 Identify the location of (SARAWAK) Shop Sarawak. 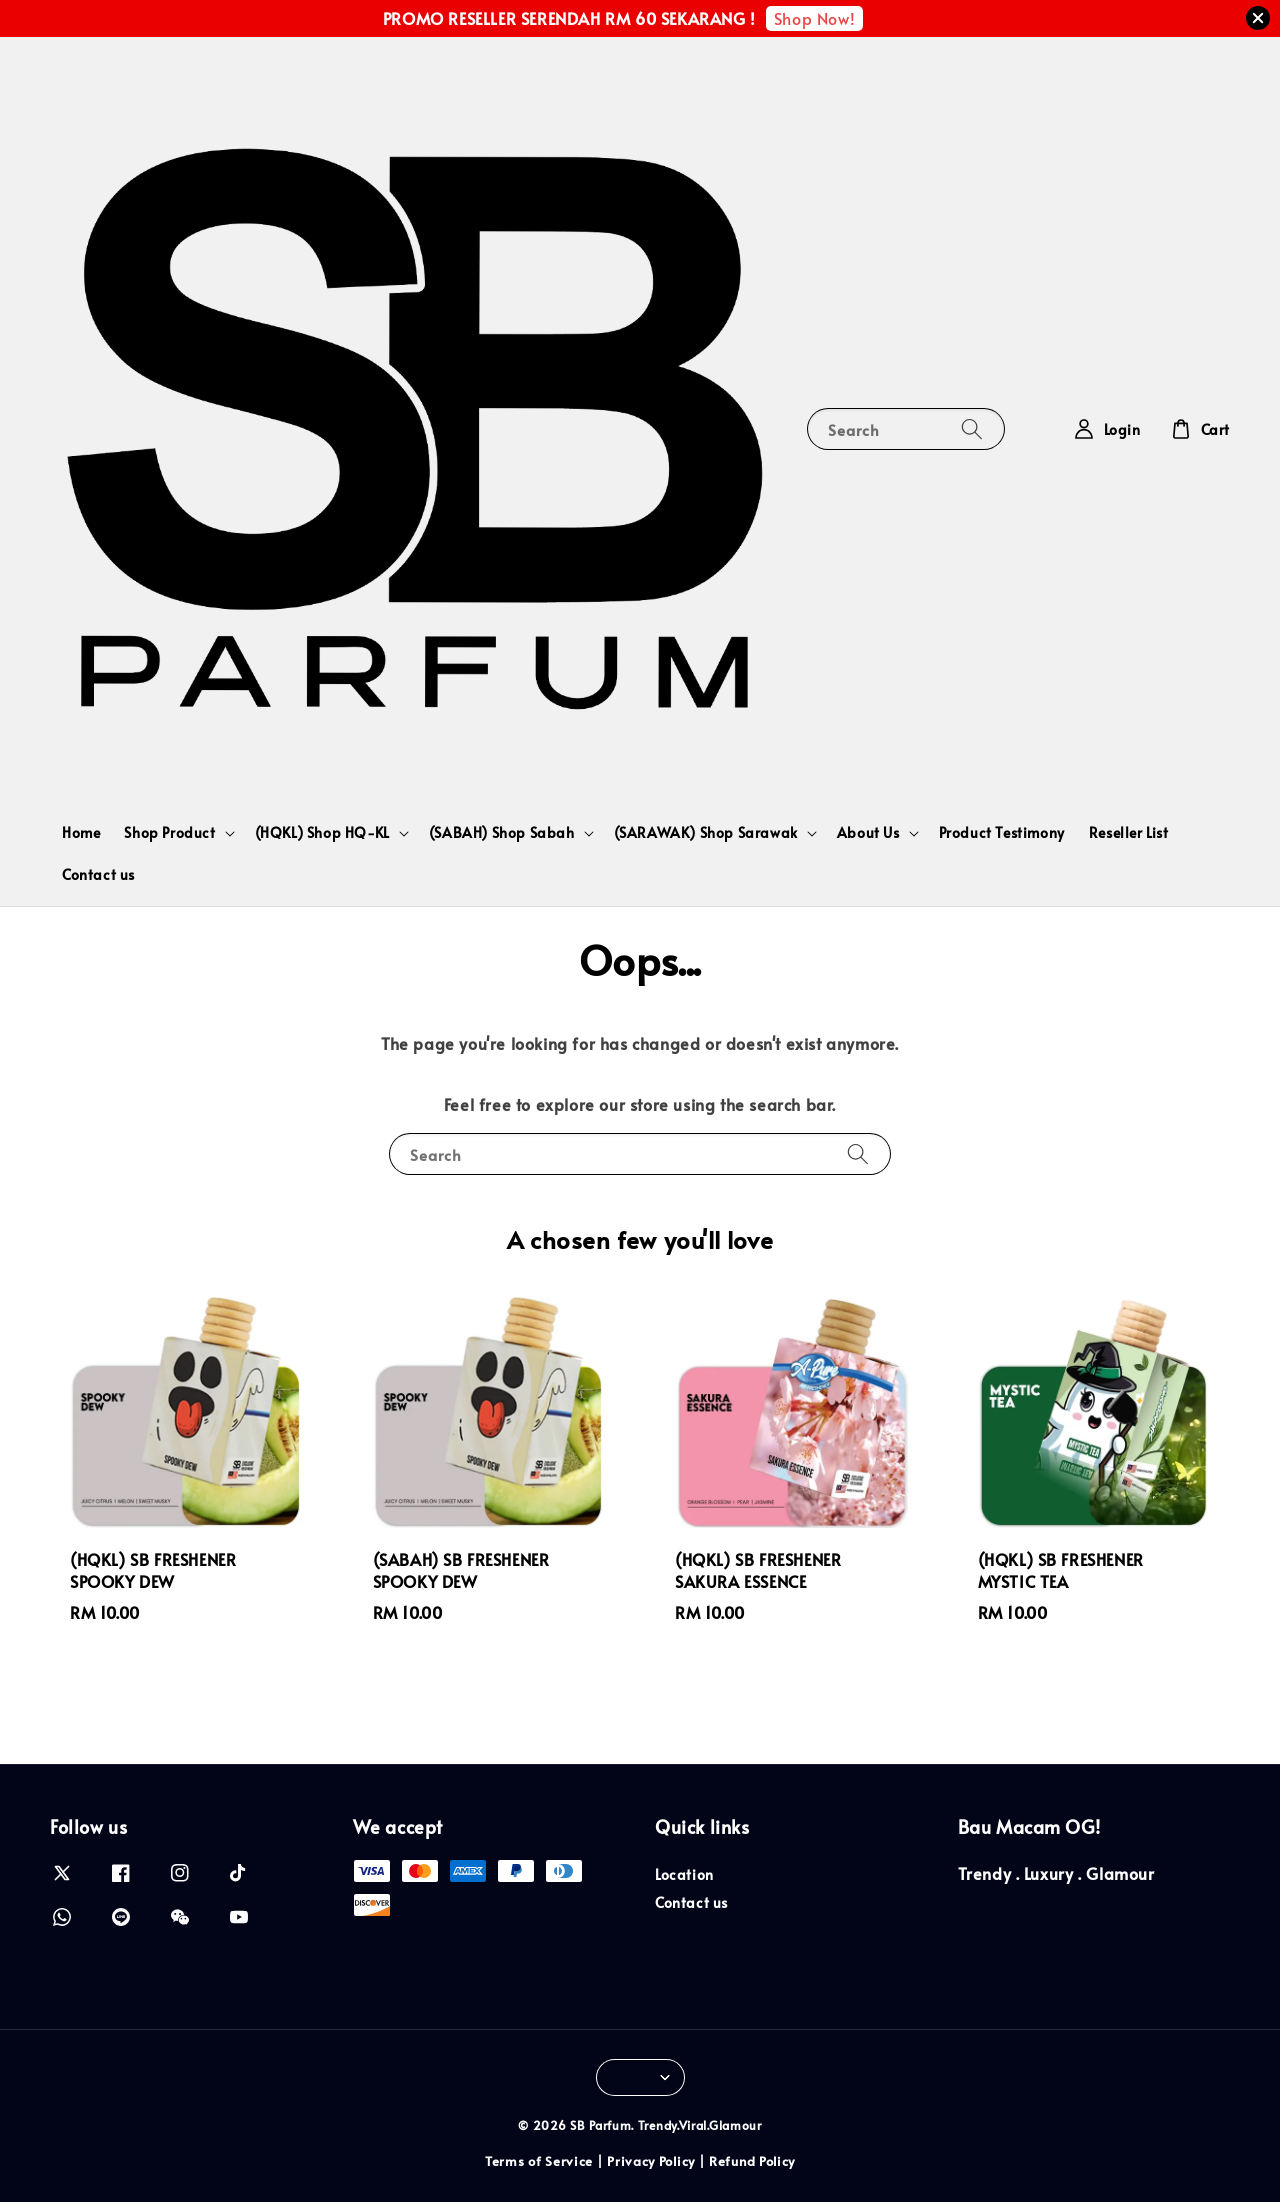
(706, 833).